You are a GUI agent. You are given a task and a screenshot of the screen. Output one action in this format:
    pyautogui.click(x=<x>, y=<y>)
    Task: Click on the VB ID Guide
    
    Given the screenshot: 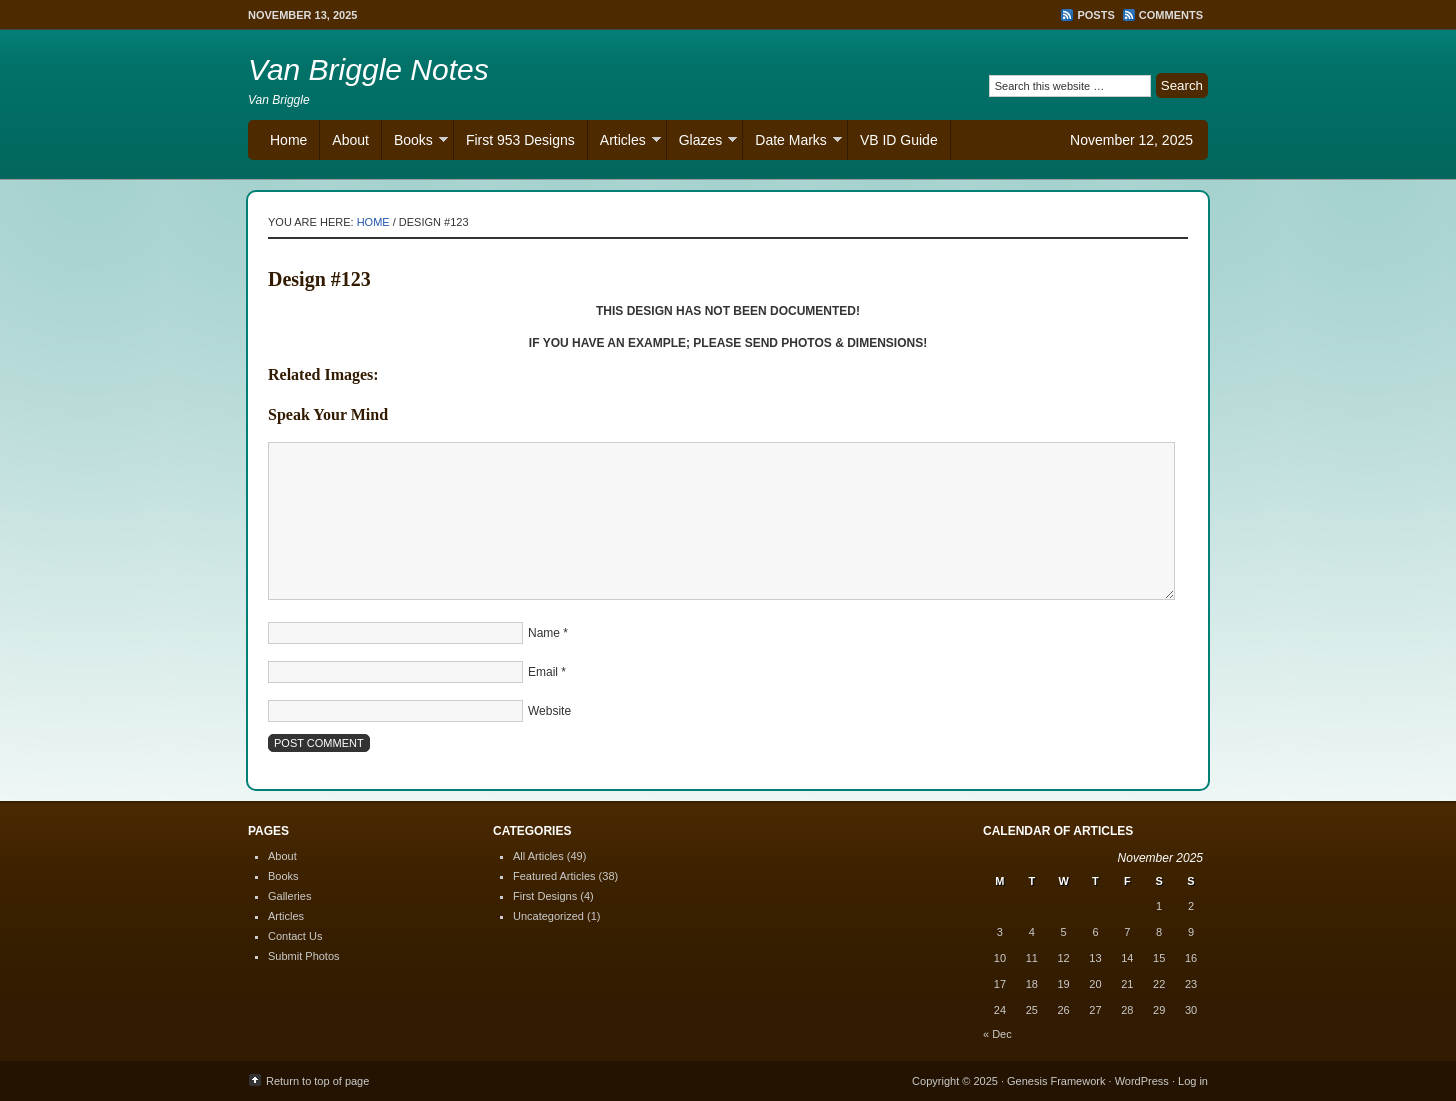 What is the action you would take?
    pyautogui.click(x=899, y=140)
    